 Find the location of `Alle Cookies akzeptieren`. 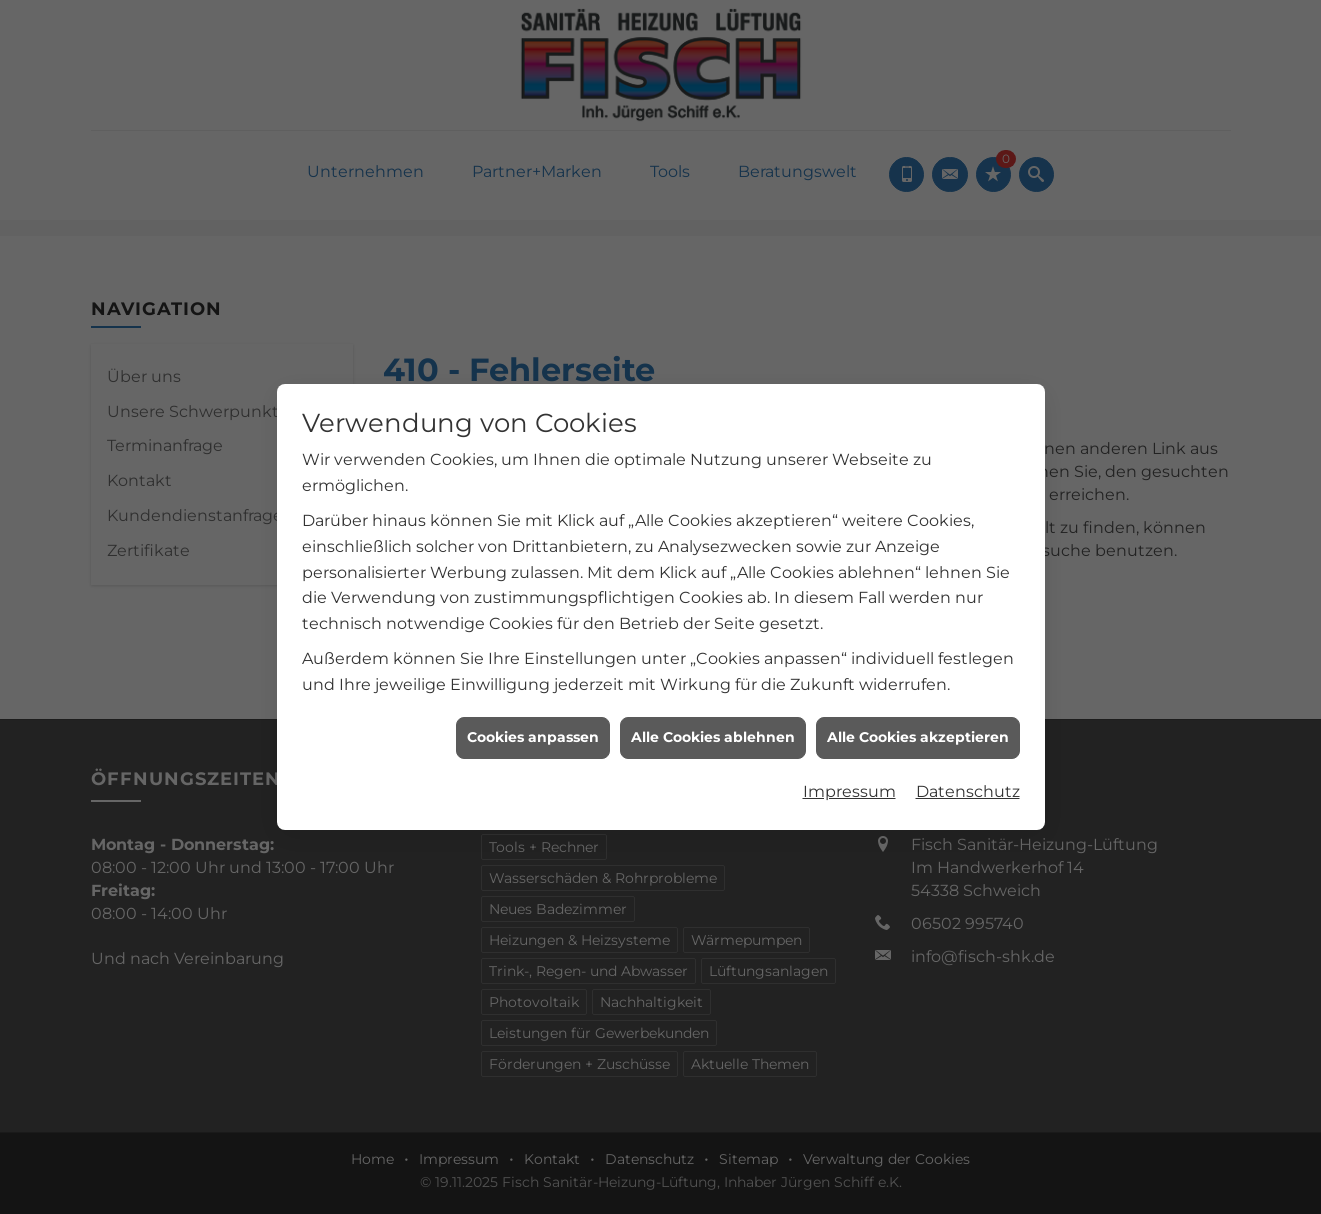

Alle Cookies akzeptieren is located at coordinates (918, 728).